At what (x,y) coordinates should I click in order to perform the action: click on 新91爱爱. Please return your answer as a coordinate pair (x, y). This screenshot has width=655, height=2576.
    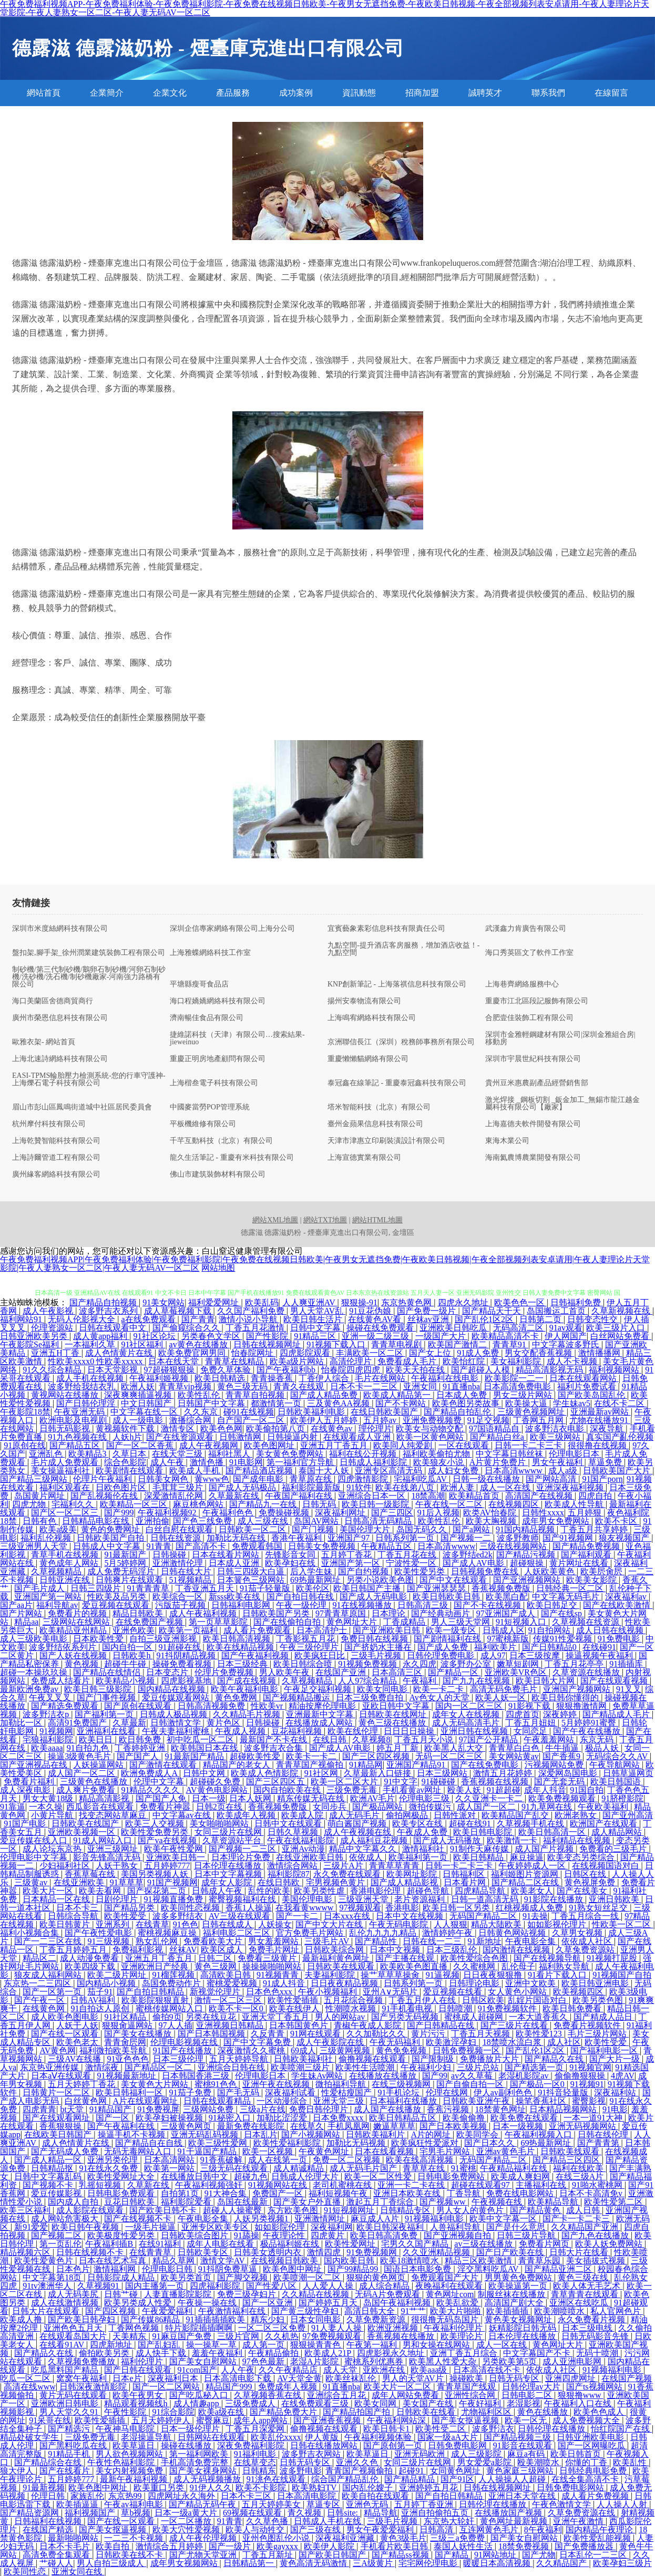
    Looking at the image, I should click on (31, 2226).